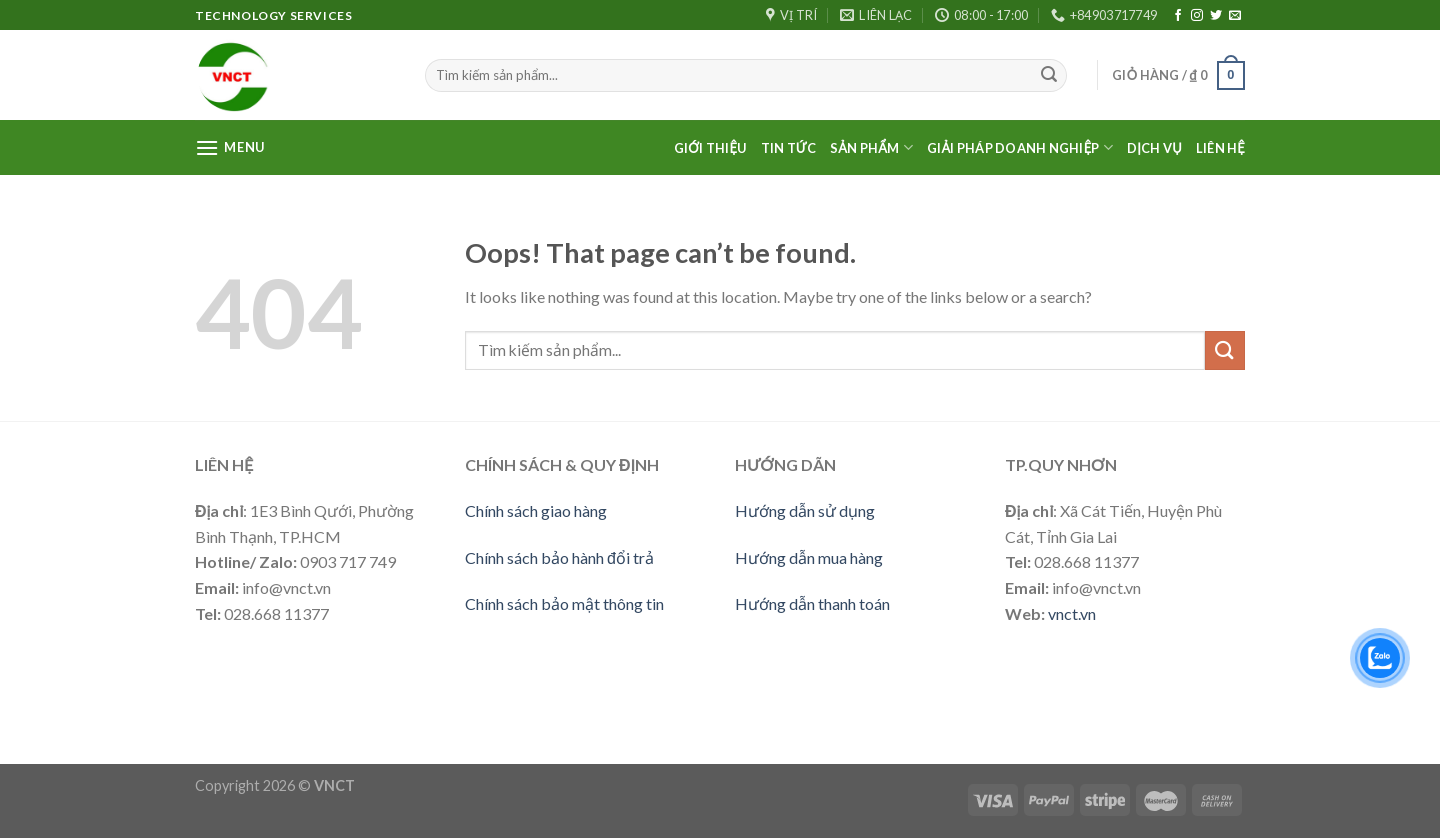 This screenshot has height=838, width=1440. Describe the element at coordinates (812, 603) in the screenshot. I see `Hướng dẫn thanh toán` at that location.